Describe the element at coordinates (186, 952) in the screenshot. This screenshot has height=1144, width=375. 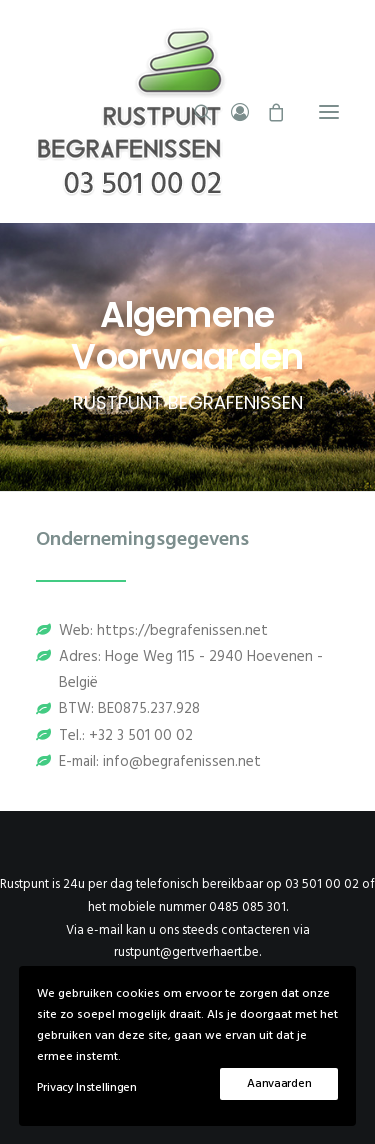
I see `rustpunt@gertverhaert.be` at that location.